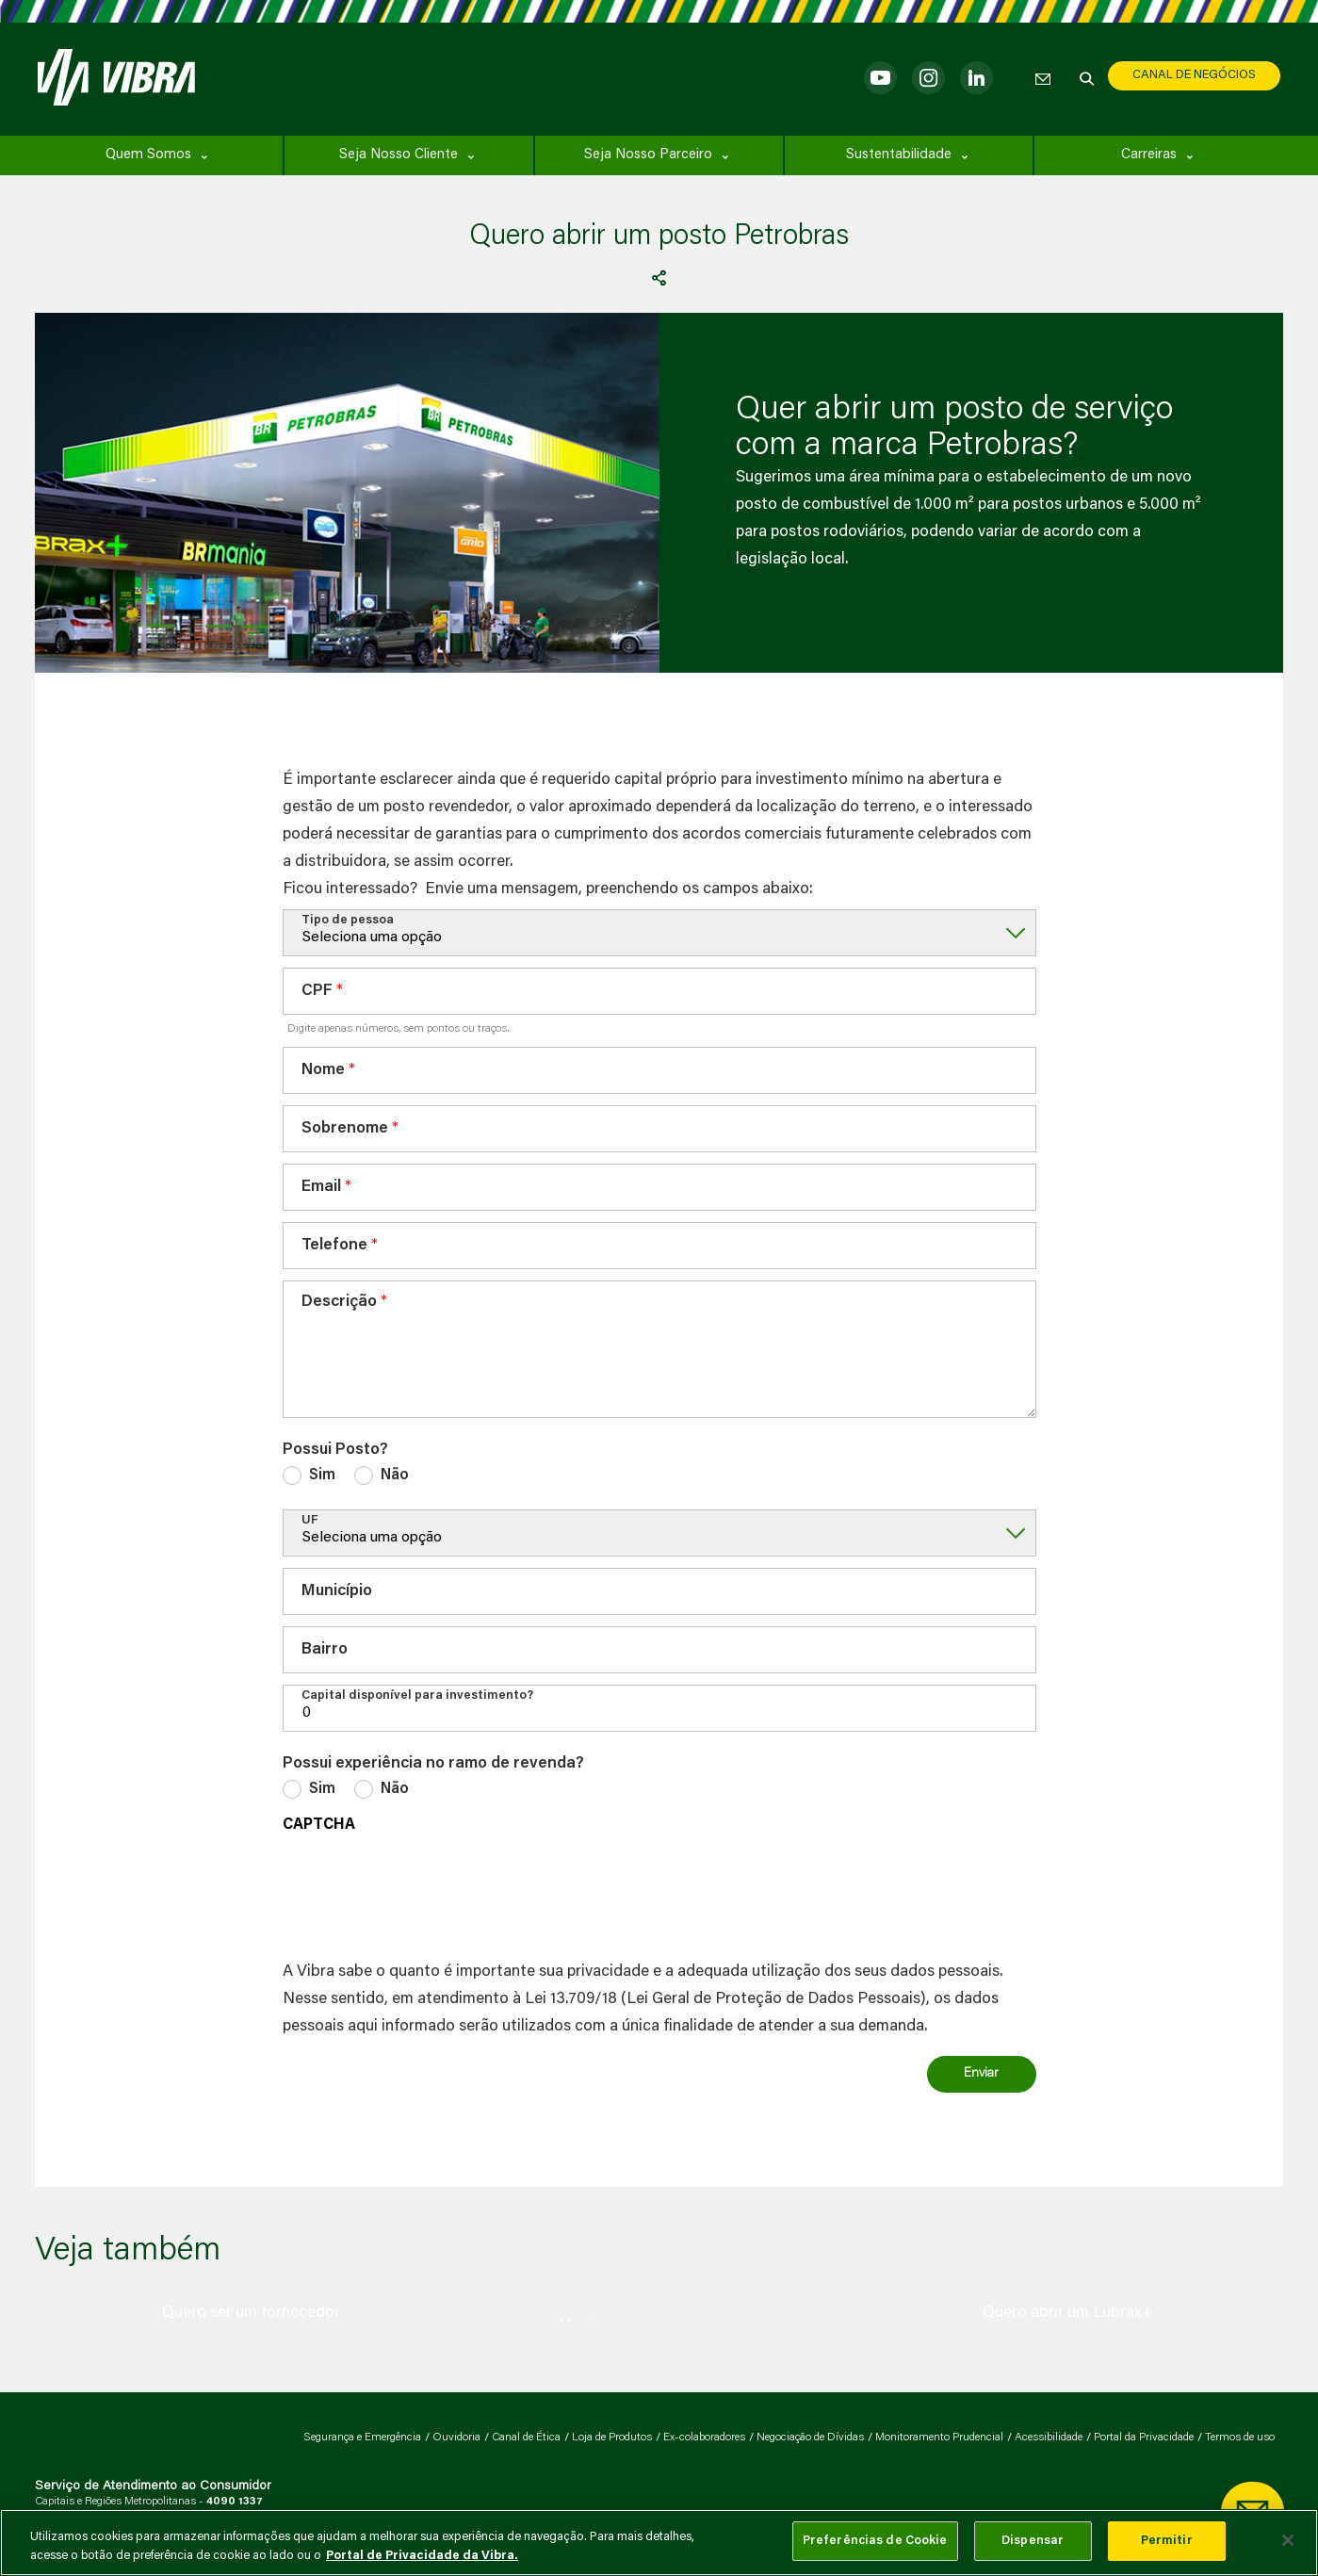 The width and height of the screenshot is (1318, 2576). What do you see at coordinates (324, 1650) in the screenshot?
I see `Bairro` at bounding box center [324, 1650].